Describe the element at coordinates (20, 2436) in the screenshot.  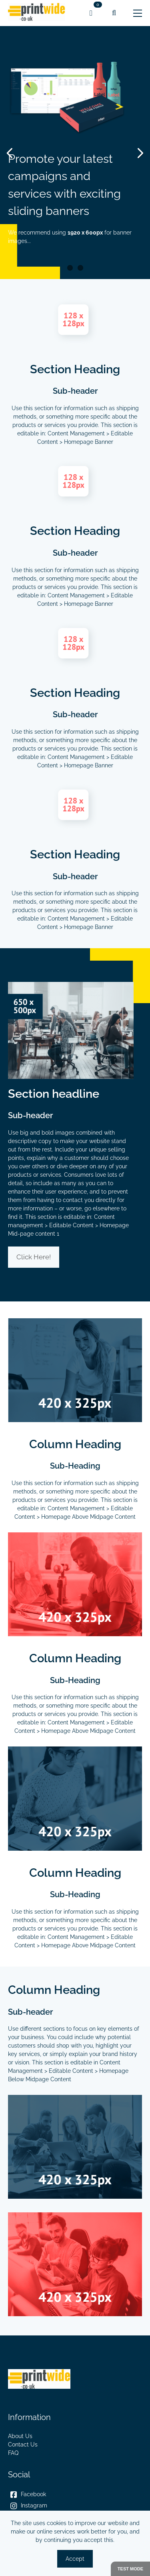
I see `About Us` at that location.